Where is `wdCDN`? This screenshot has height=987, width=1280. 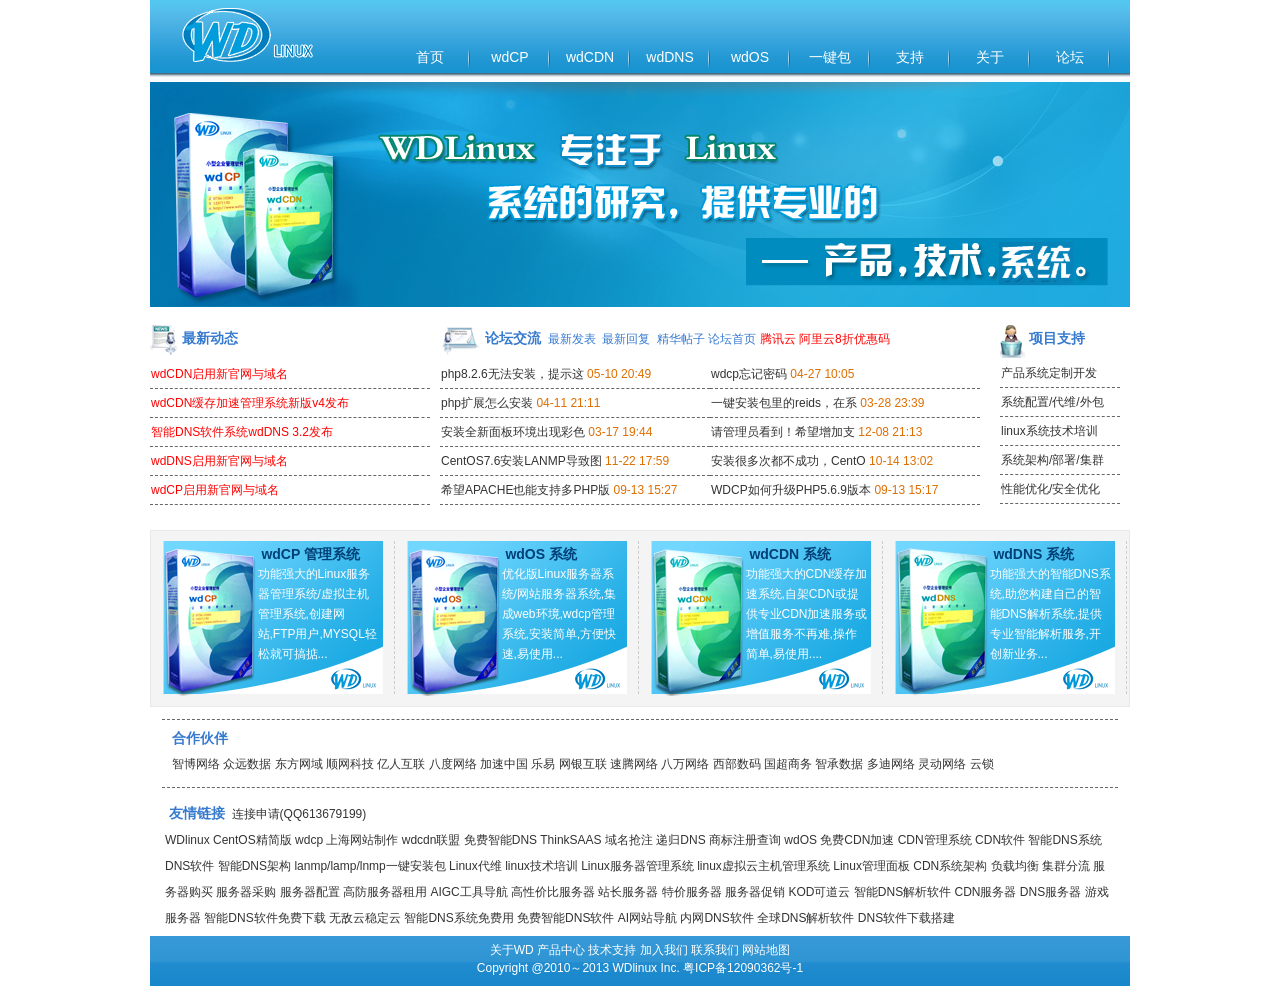 wdCDN is located at coordinates (590, 57).